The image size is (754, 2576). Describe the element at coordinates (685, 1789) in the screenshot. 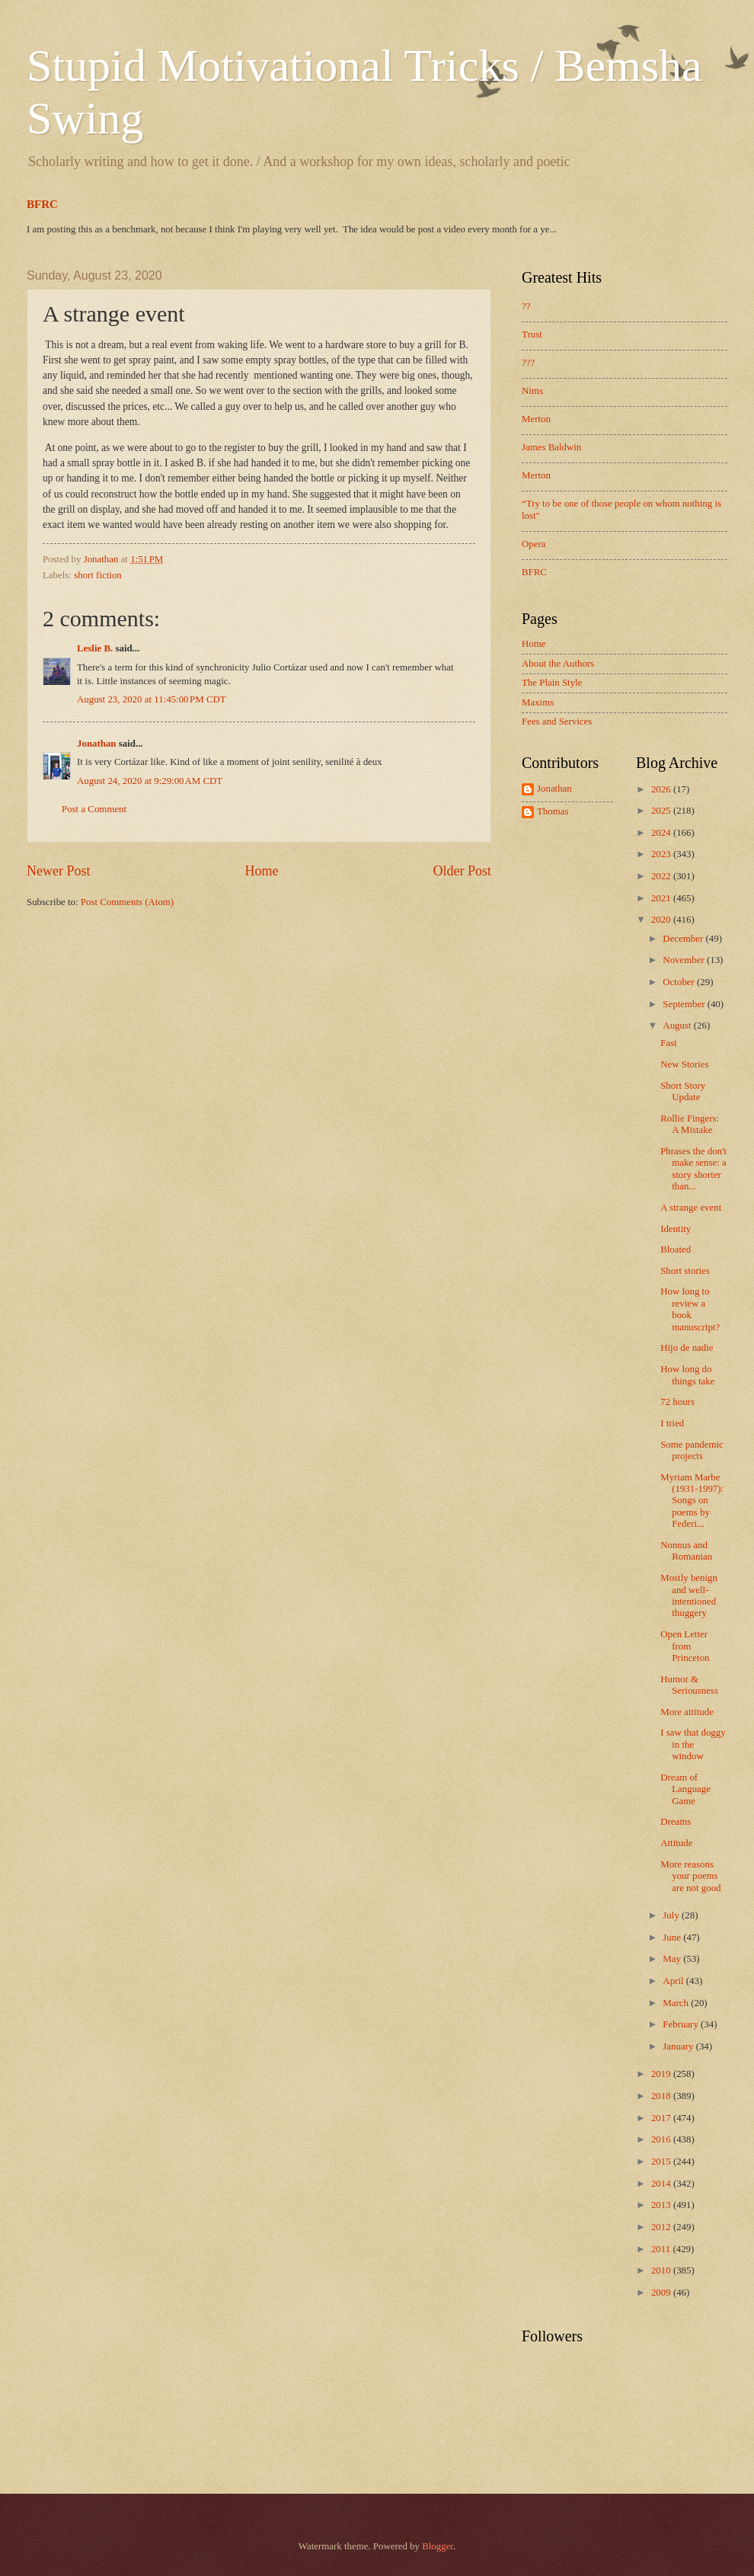

I see `Dream of Language Game` at that location.